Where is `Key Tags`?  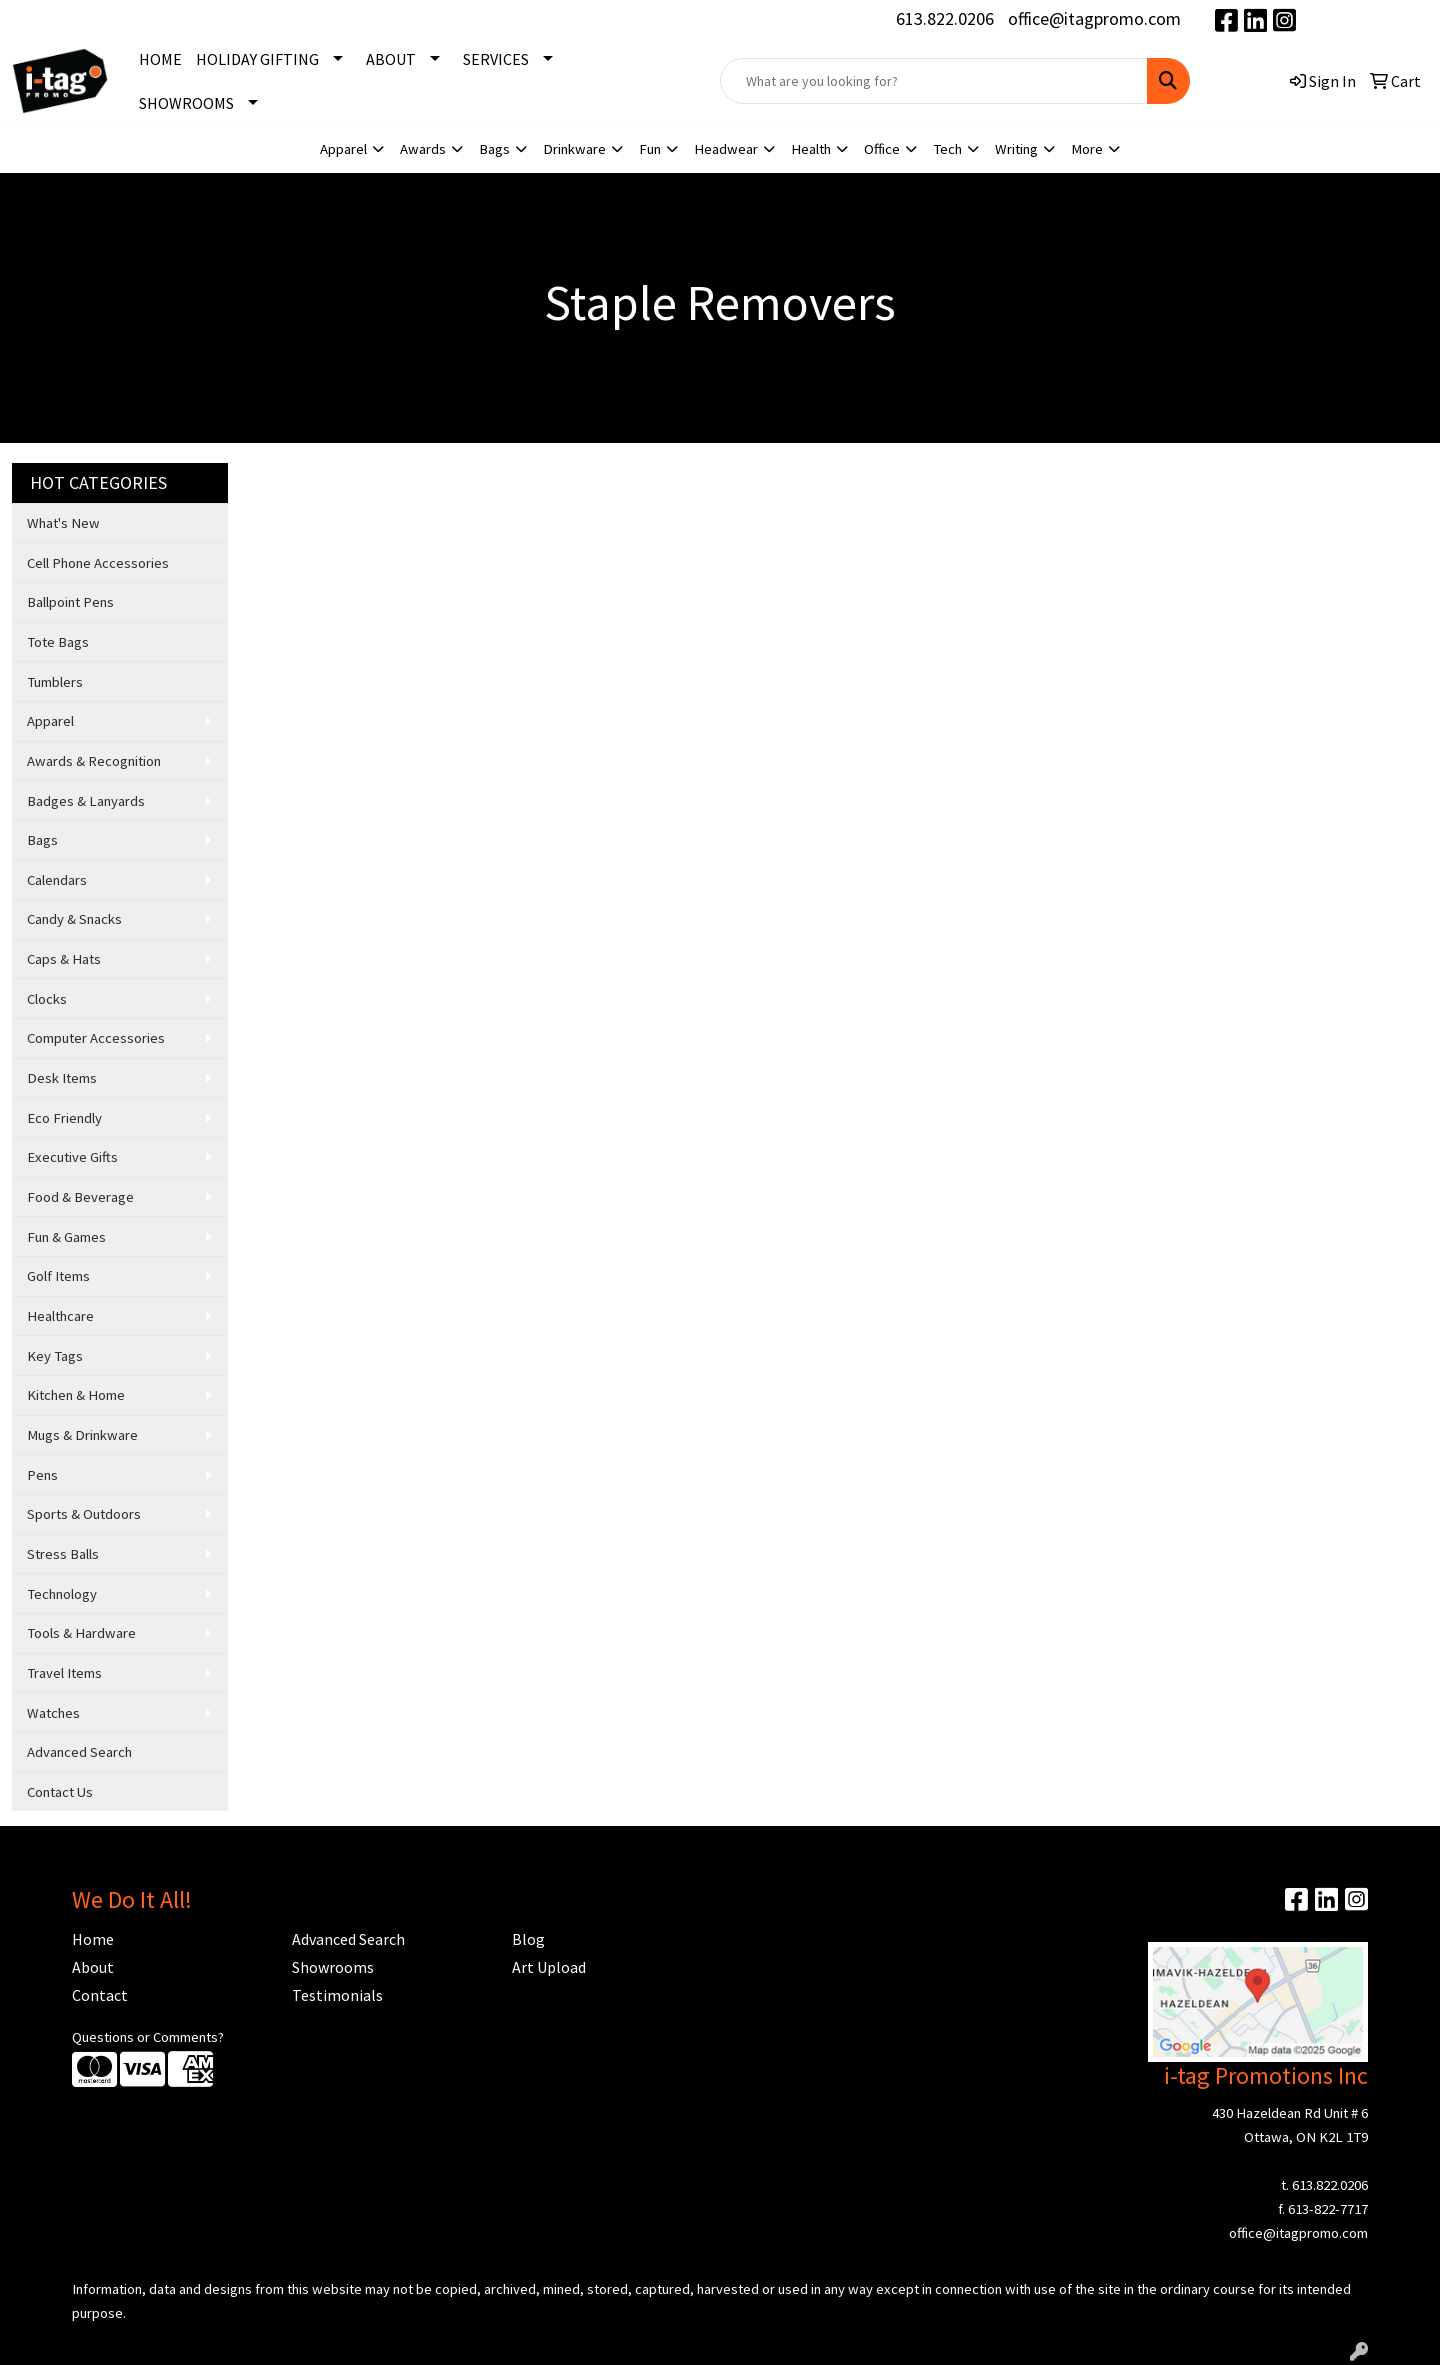 Key Tags is located at coordinates (55, 1356).